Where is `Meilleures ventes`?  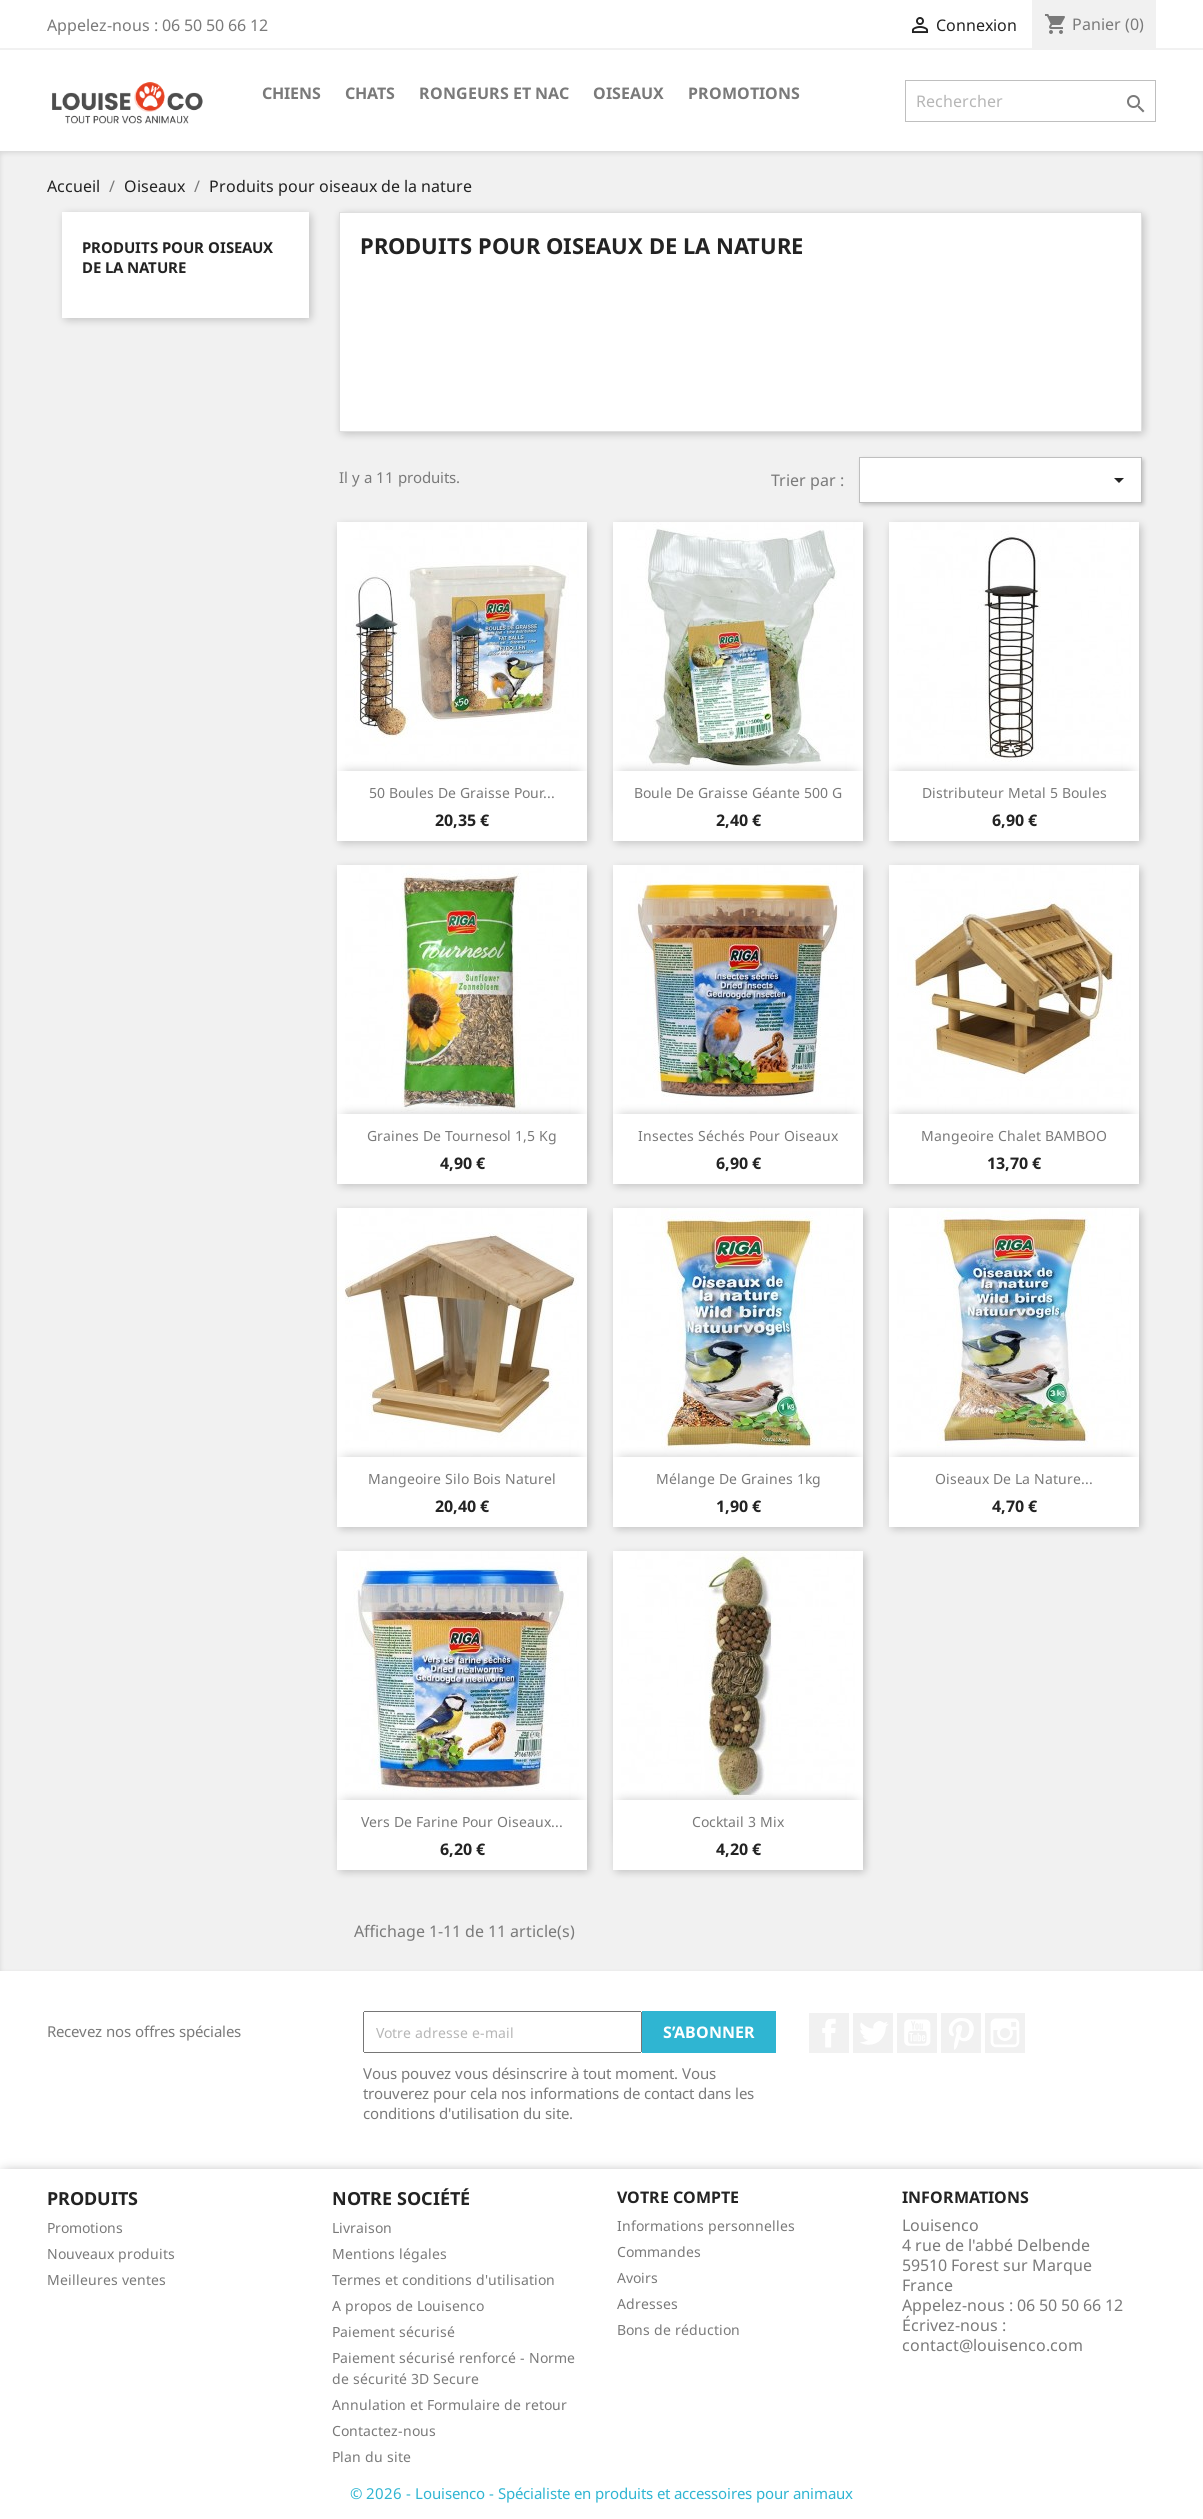
Meilleures ventes is located at coordinates (106, 2279).